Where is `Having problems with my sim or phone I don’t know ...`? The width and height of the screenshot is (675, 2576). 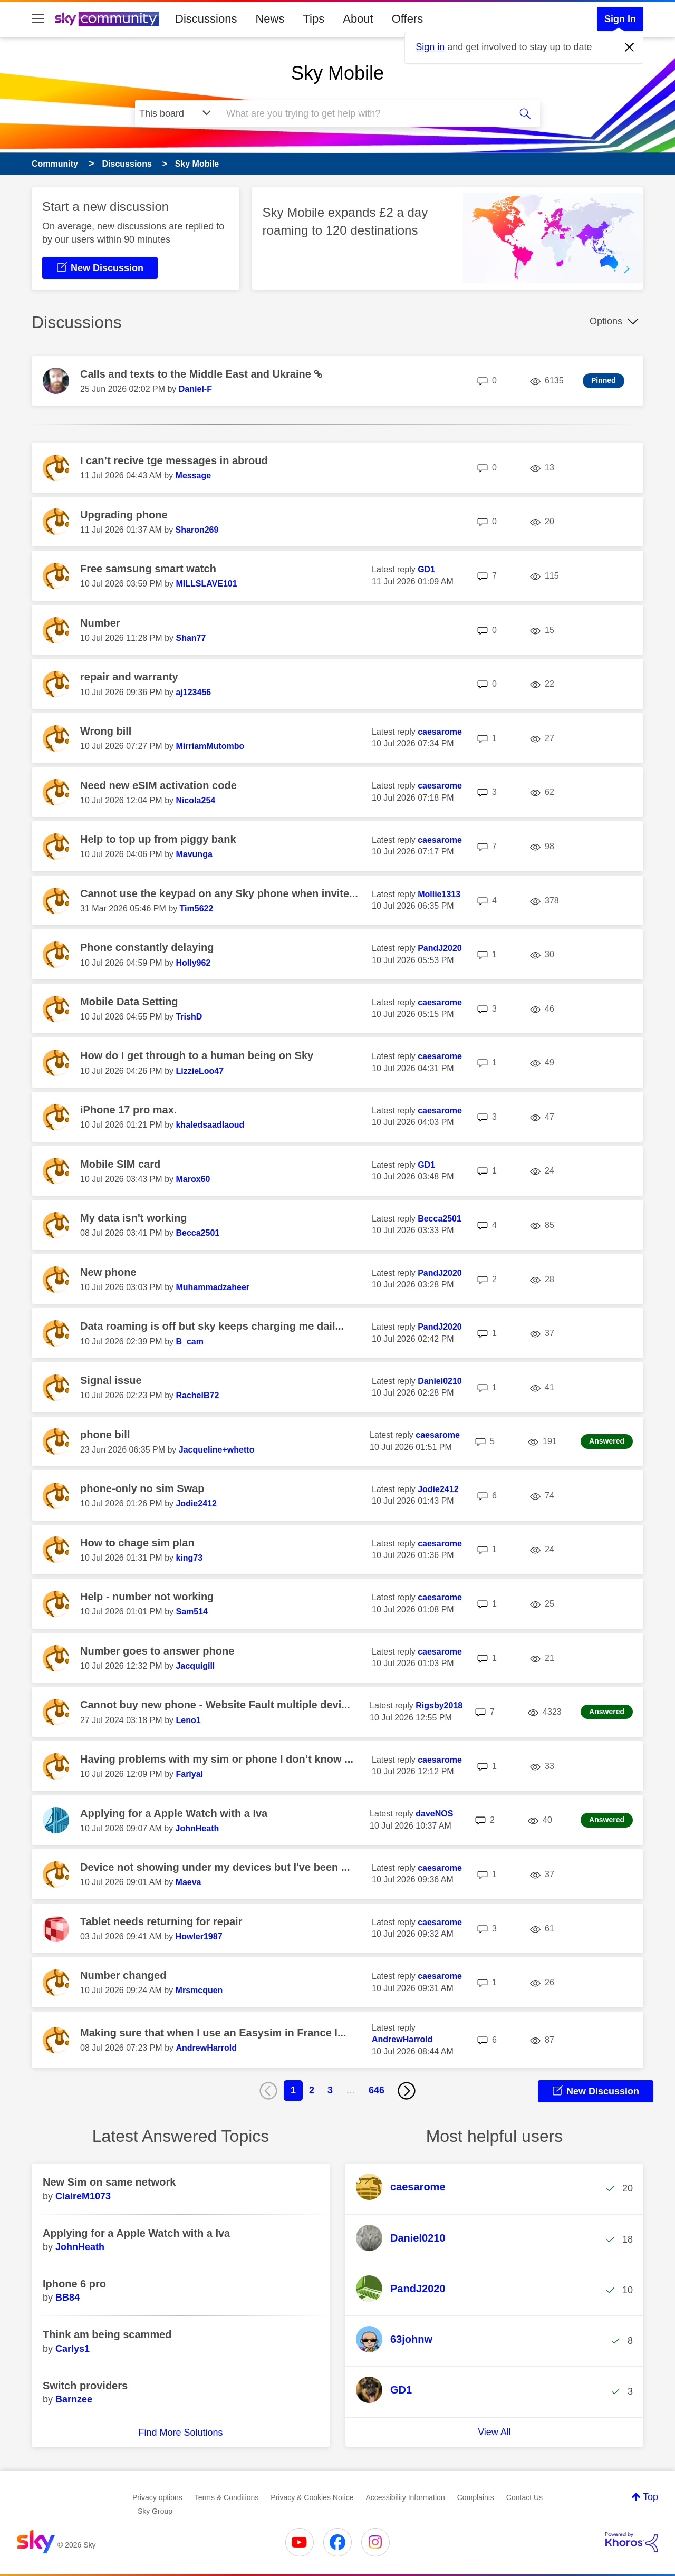
Having problems with my sim or phone I don’t know ... is located at coordinates (216, 1759).